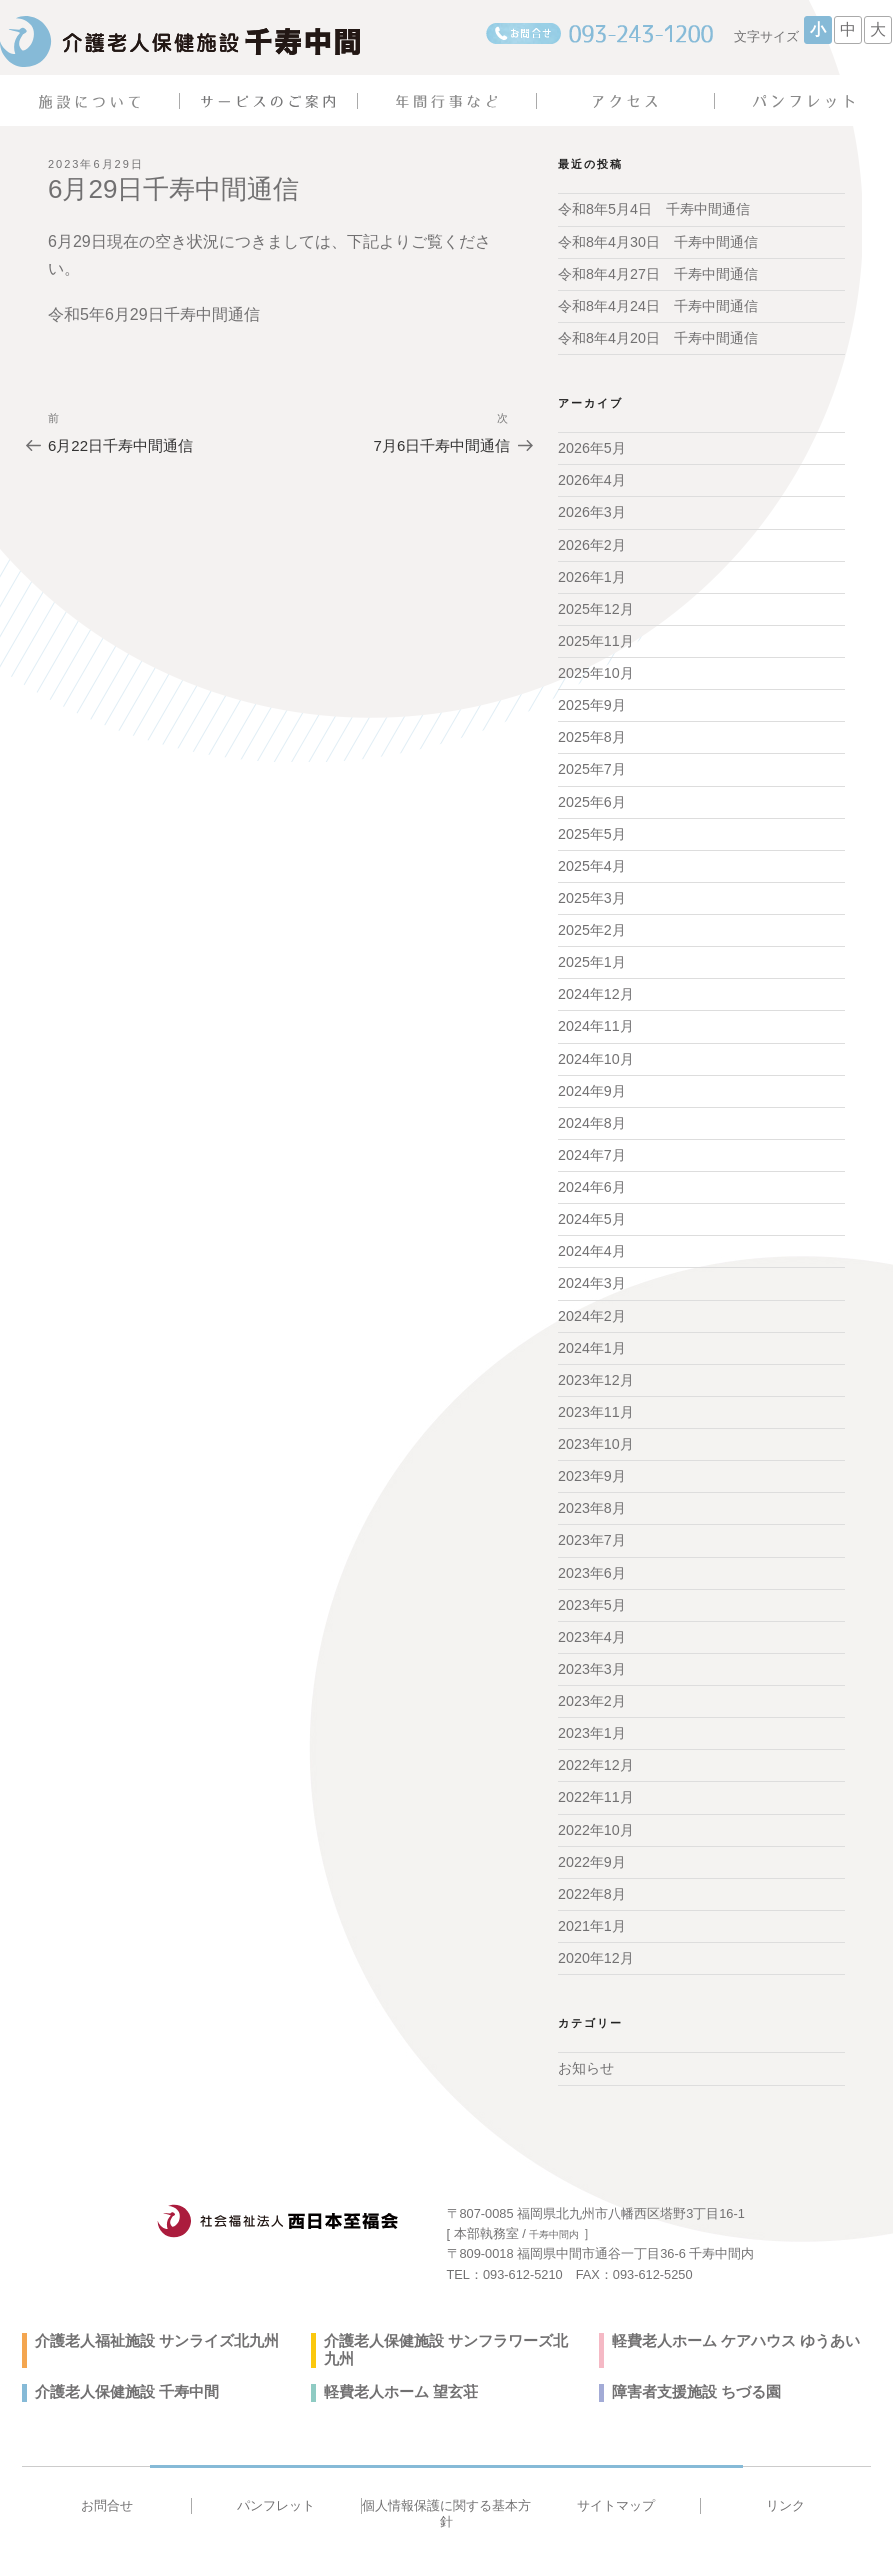 Image resolution: width=893 pixels, height=2555 pixels. I want to click on 2020年12月, so click(595, 1941).